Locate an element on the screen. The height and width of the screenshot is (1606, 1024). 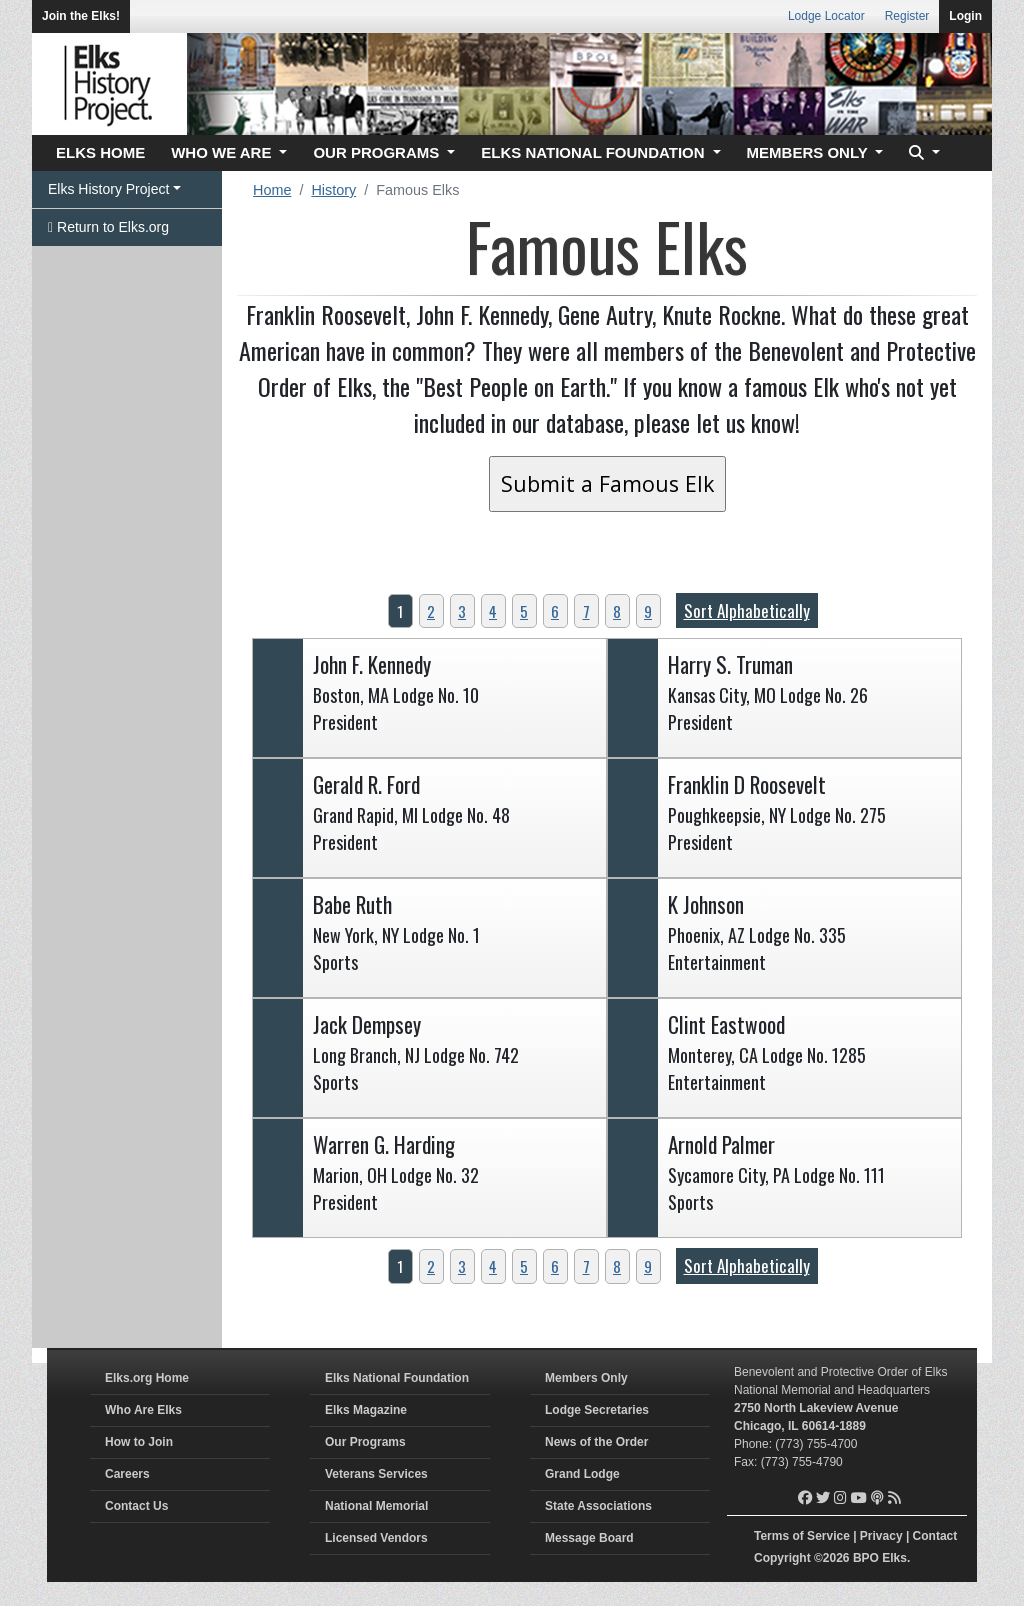
Elks.org Home is located at coordinates (147, 1378).